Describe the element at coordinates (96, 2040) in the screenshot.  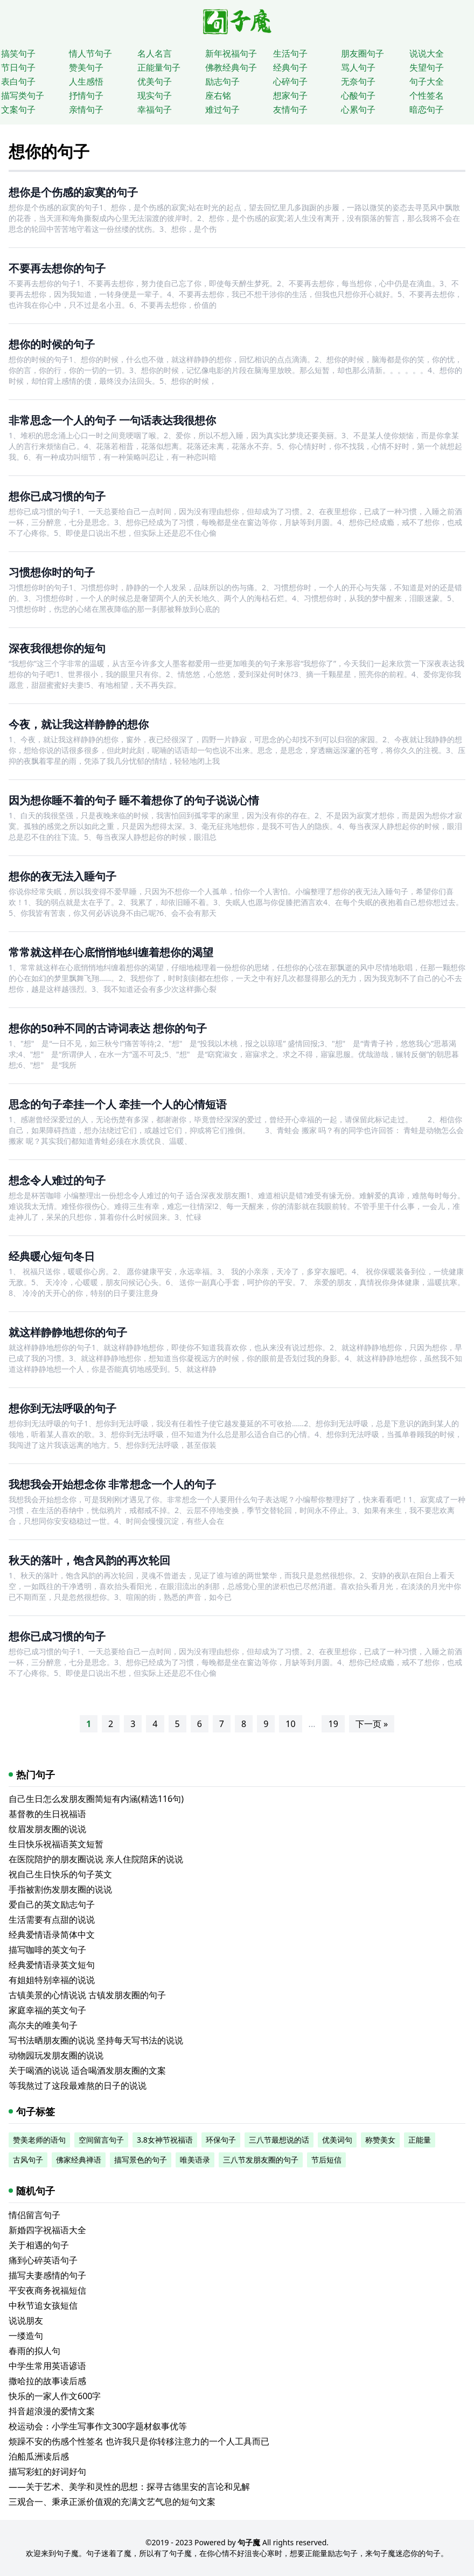
I see `写书法晒朋友圈的说说 坚持每天写书法的说说` at that location.